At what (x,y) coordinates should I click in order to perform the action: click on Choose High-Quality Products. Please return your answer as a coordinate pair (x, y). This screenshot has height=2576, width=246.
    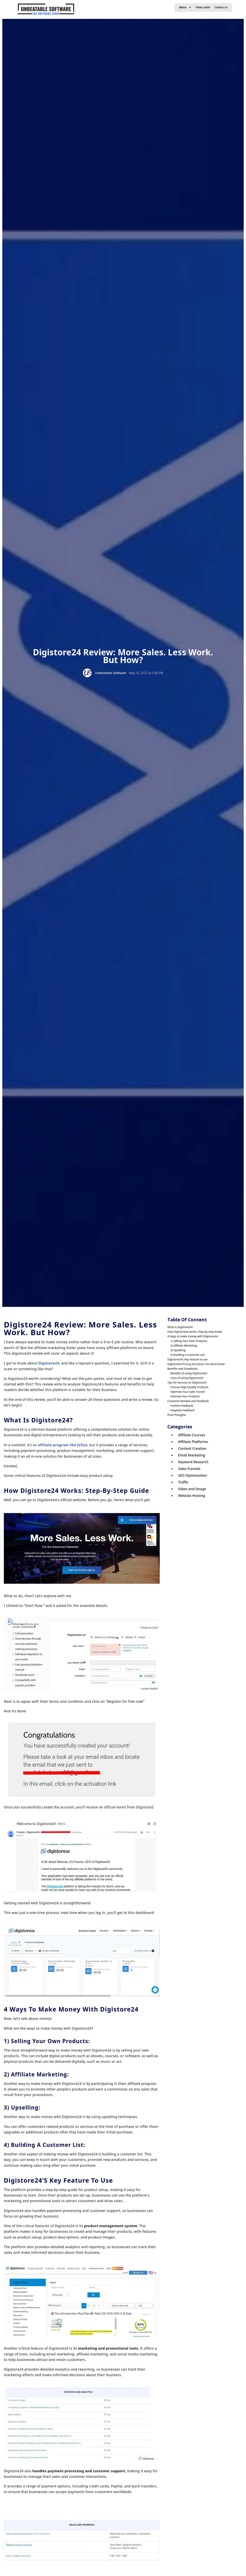
    Looking at the image, I should click on (189, 1387).